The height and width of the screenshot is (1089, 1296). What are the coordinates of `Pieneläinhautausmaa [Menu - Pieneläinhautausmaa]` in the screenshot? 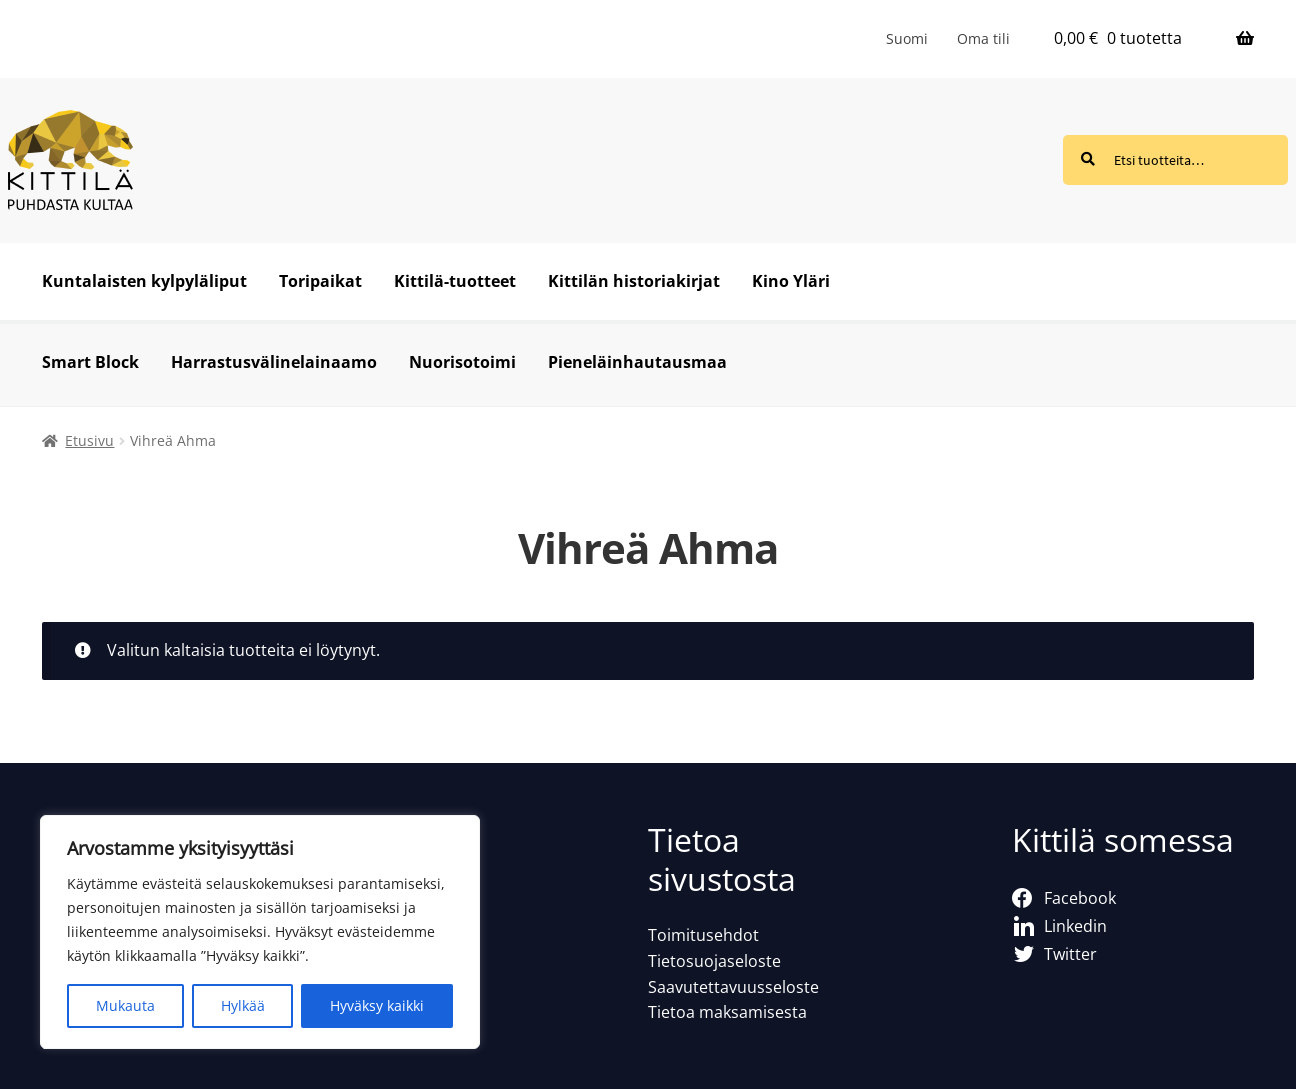 It's located at (637, 362).